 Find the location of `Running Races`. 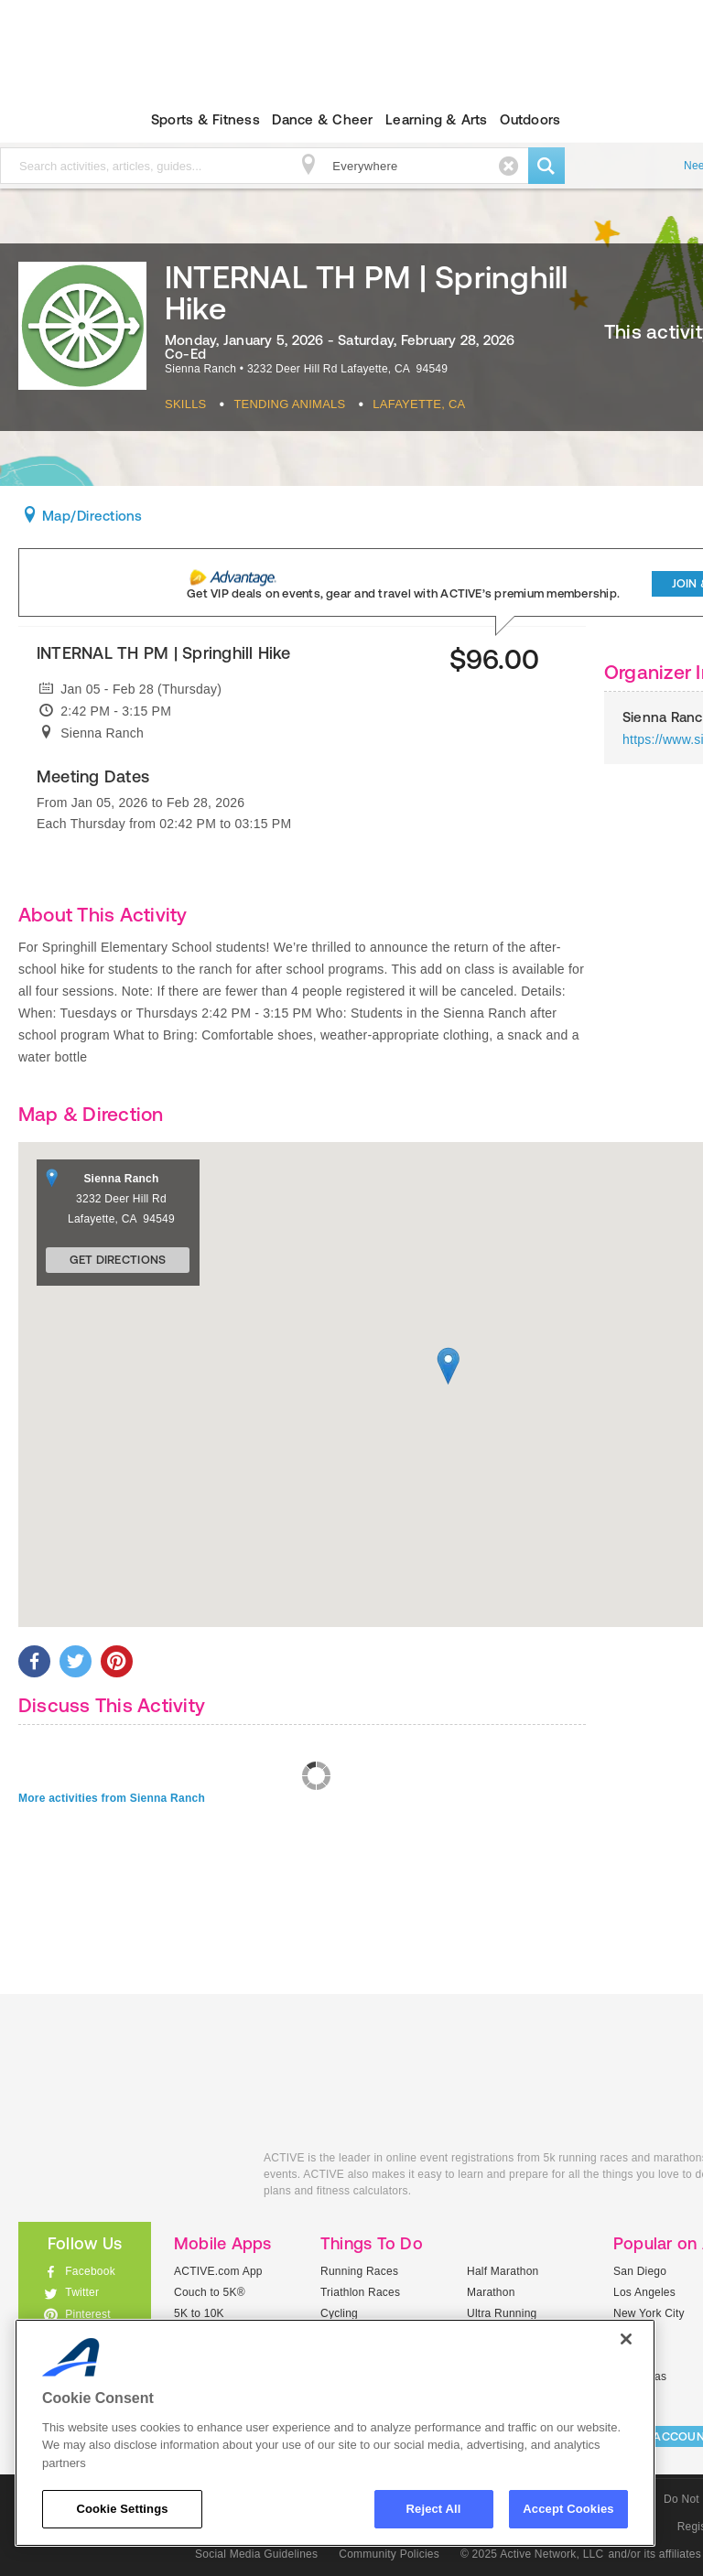

Running Races is located at coordinates (359, 2271).